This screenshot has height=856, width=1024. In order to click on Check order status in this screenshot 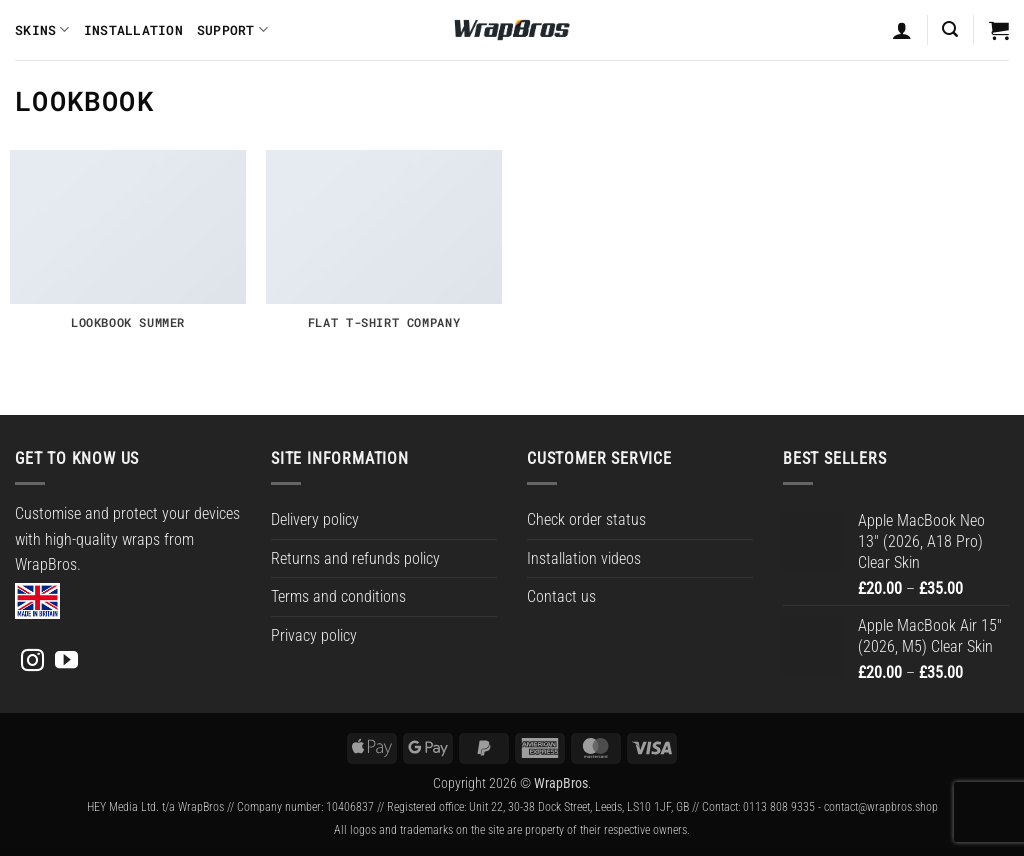, I will do `click(586, 519)`.